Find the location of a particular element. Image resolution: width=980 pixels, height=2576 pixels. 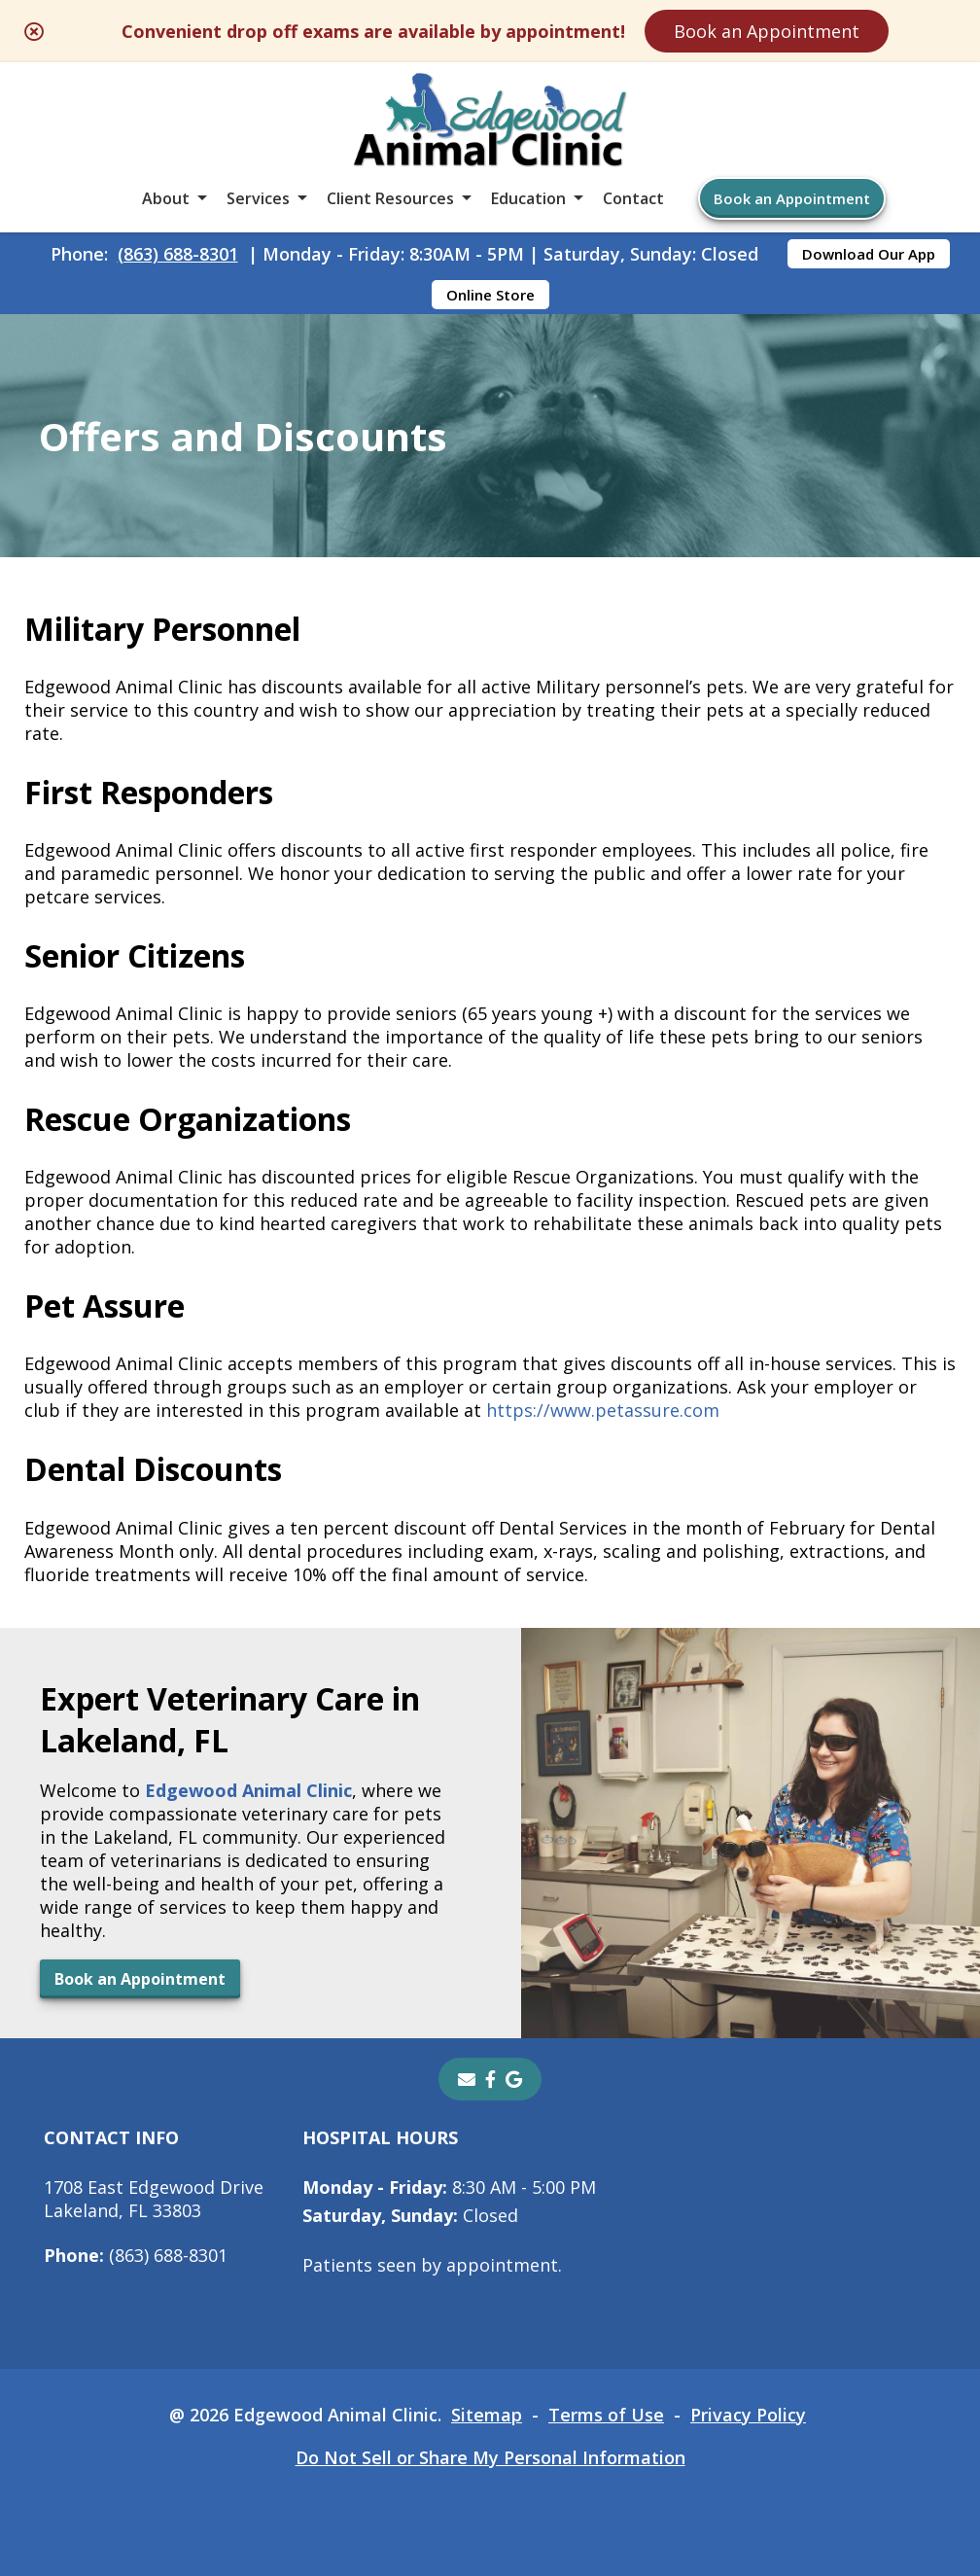

https://www.petassure.com is located at coordinates (602, 1410).